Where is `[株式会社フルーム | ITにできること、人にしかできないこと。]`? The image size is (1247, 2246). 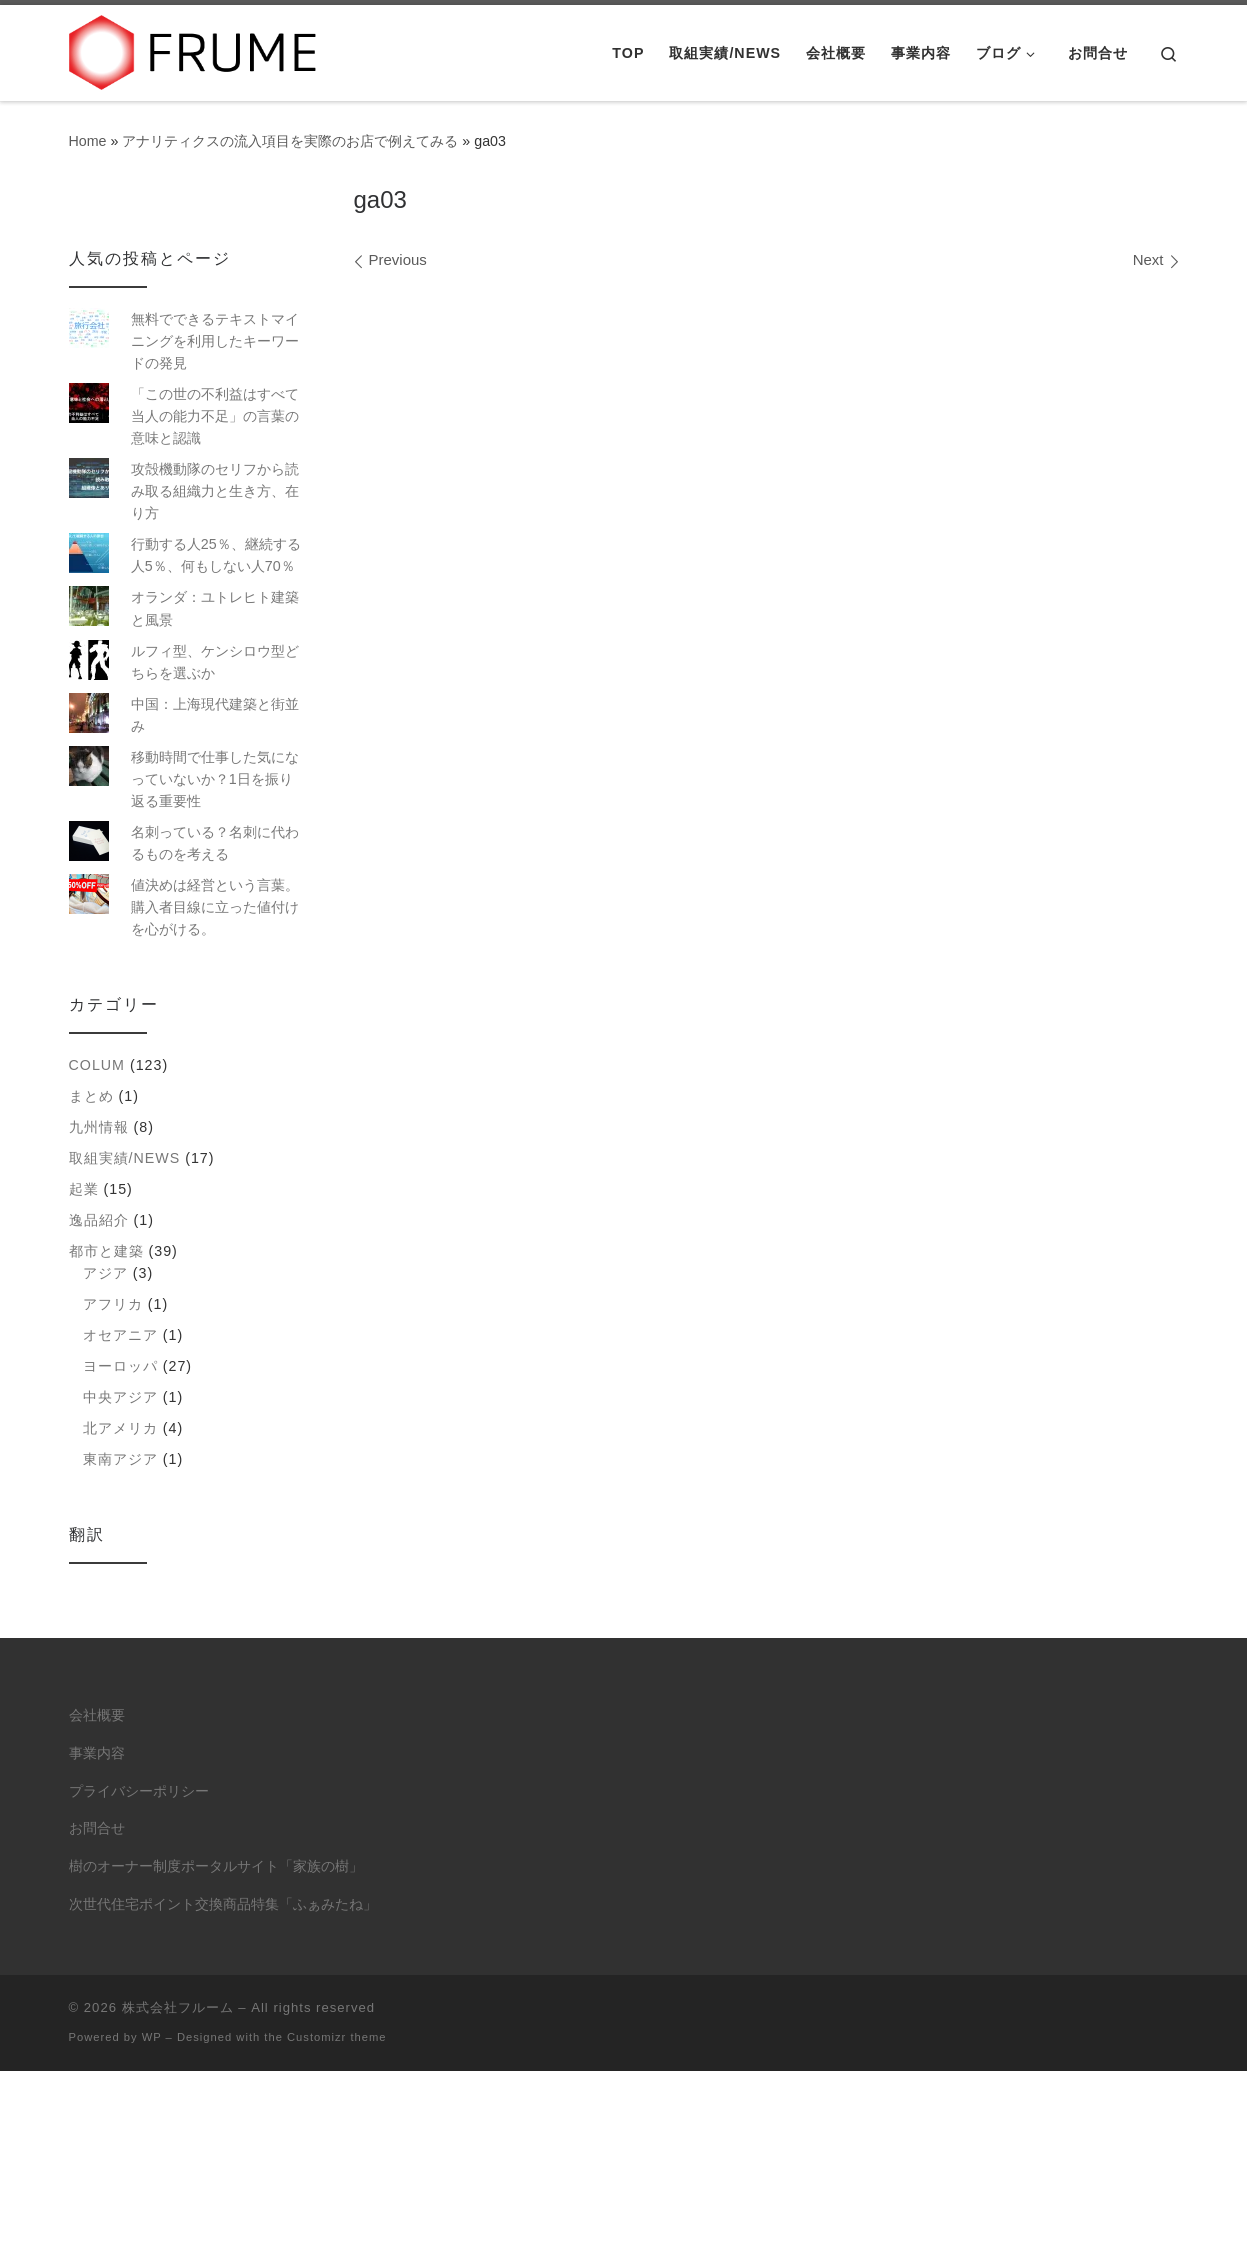
[株式会社フルーム | ITにできること、人にしかできないこと。] is located at coordinates (194, 49).